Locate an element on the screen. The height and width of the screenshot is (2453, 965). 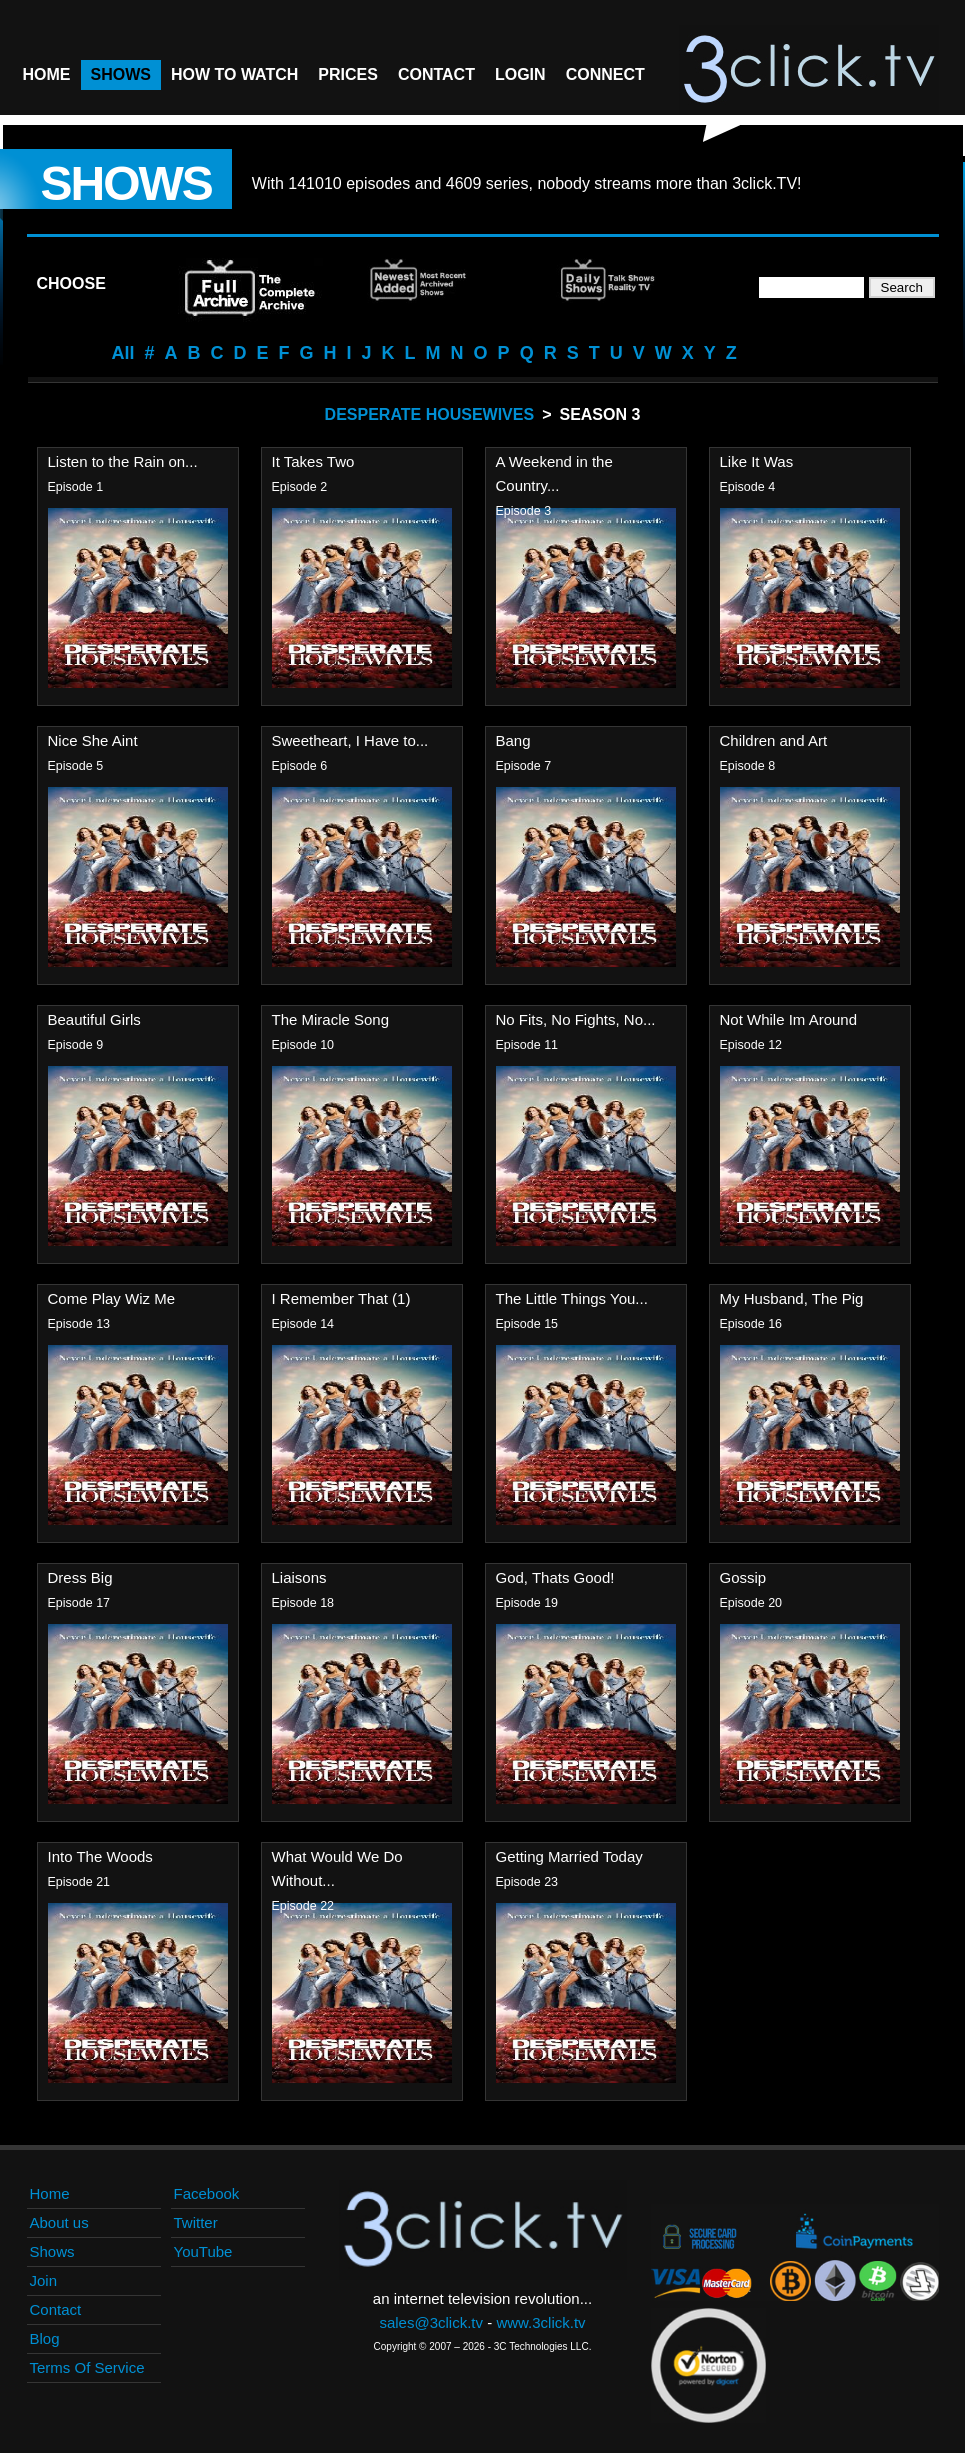
www.3click.tv is located at coordinates (540, 2322).